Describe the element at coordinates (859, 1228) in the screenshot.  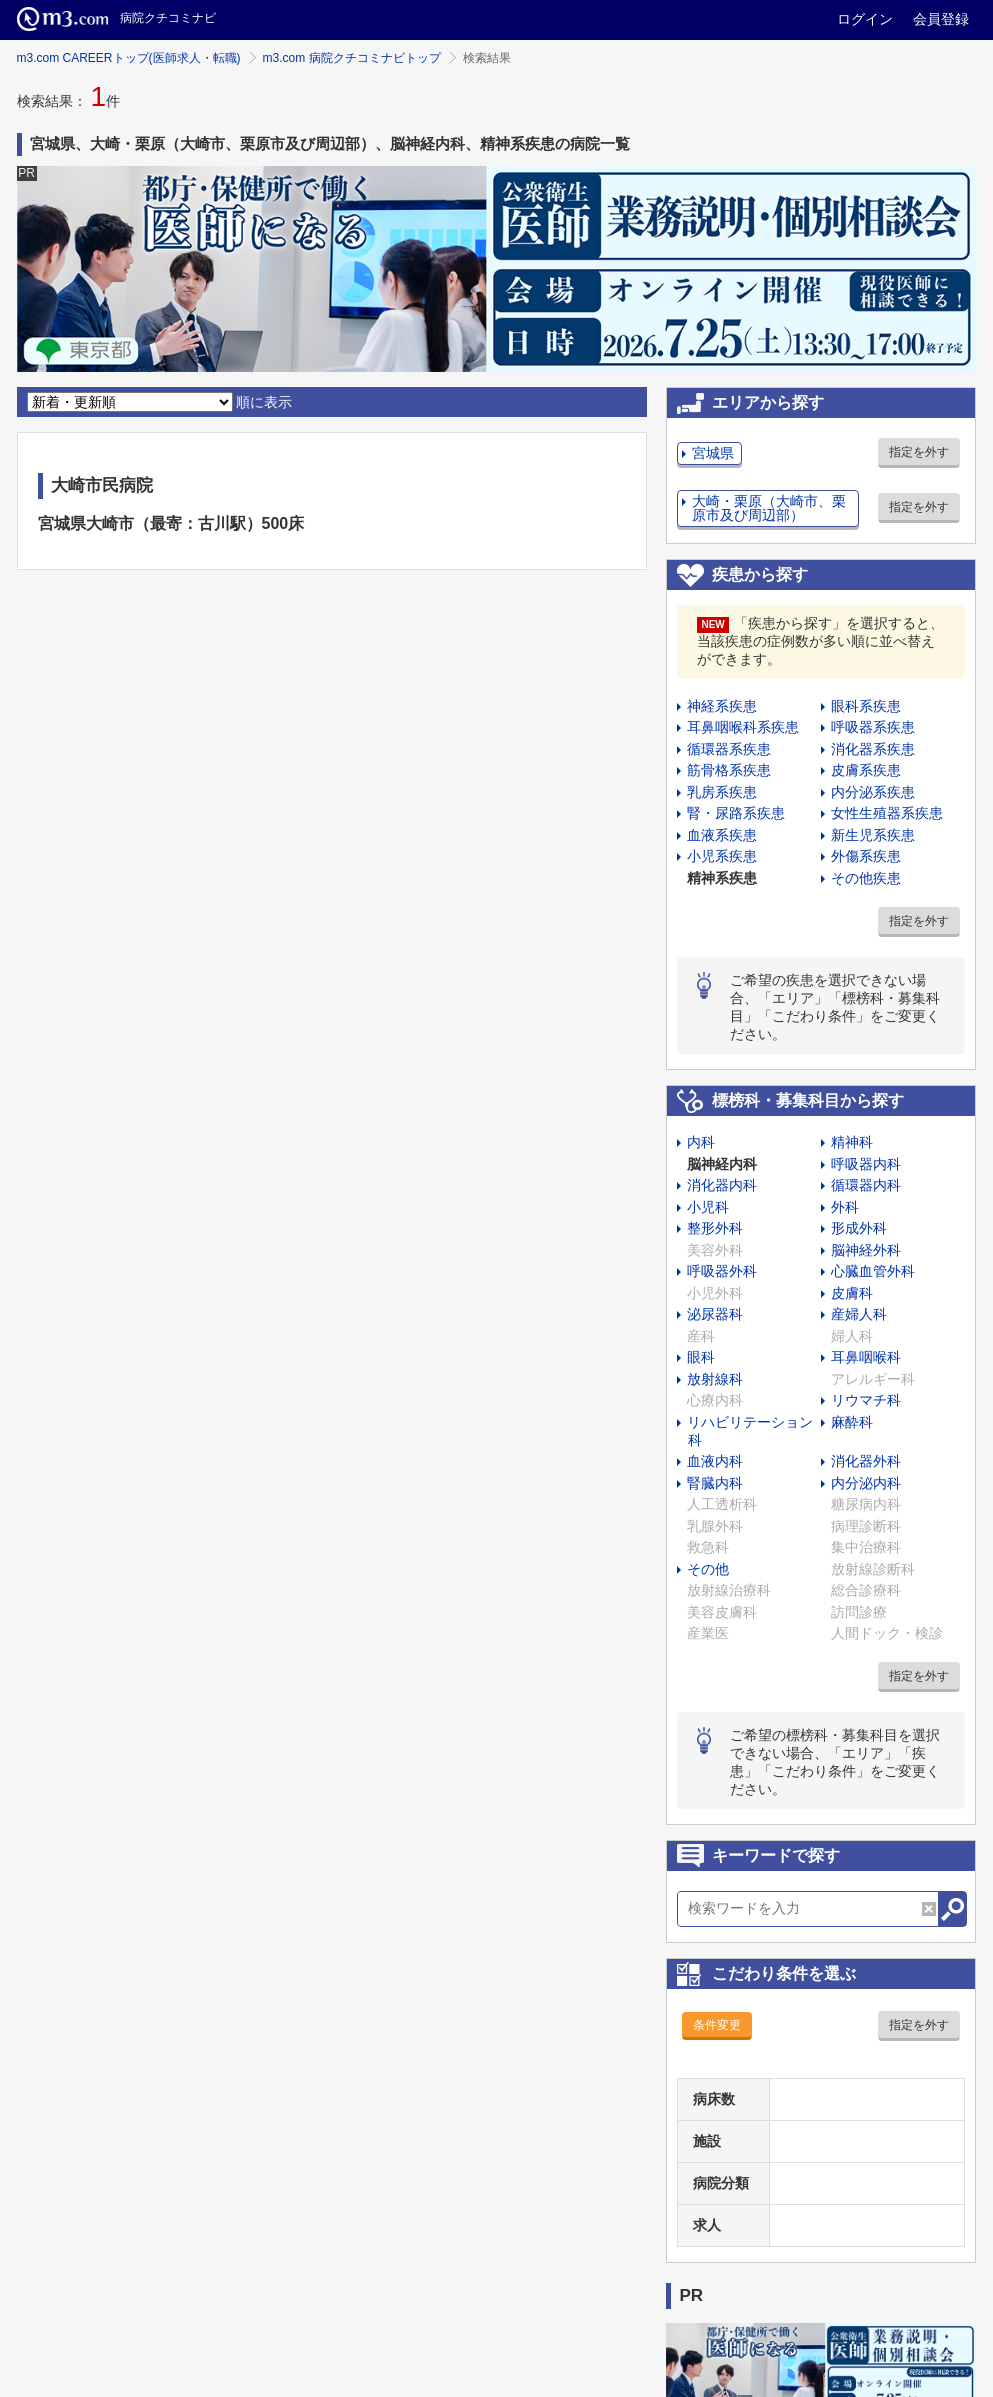
I see `形成外科` at that location.